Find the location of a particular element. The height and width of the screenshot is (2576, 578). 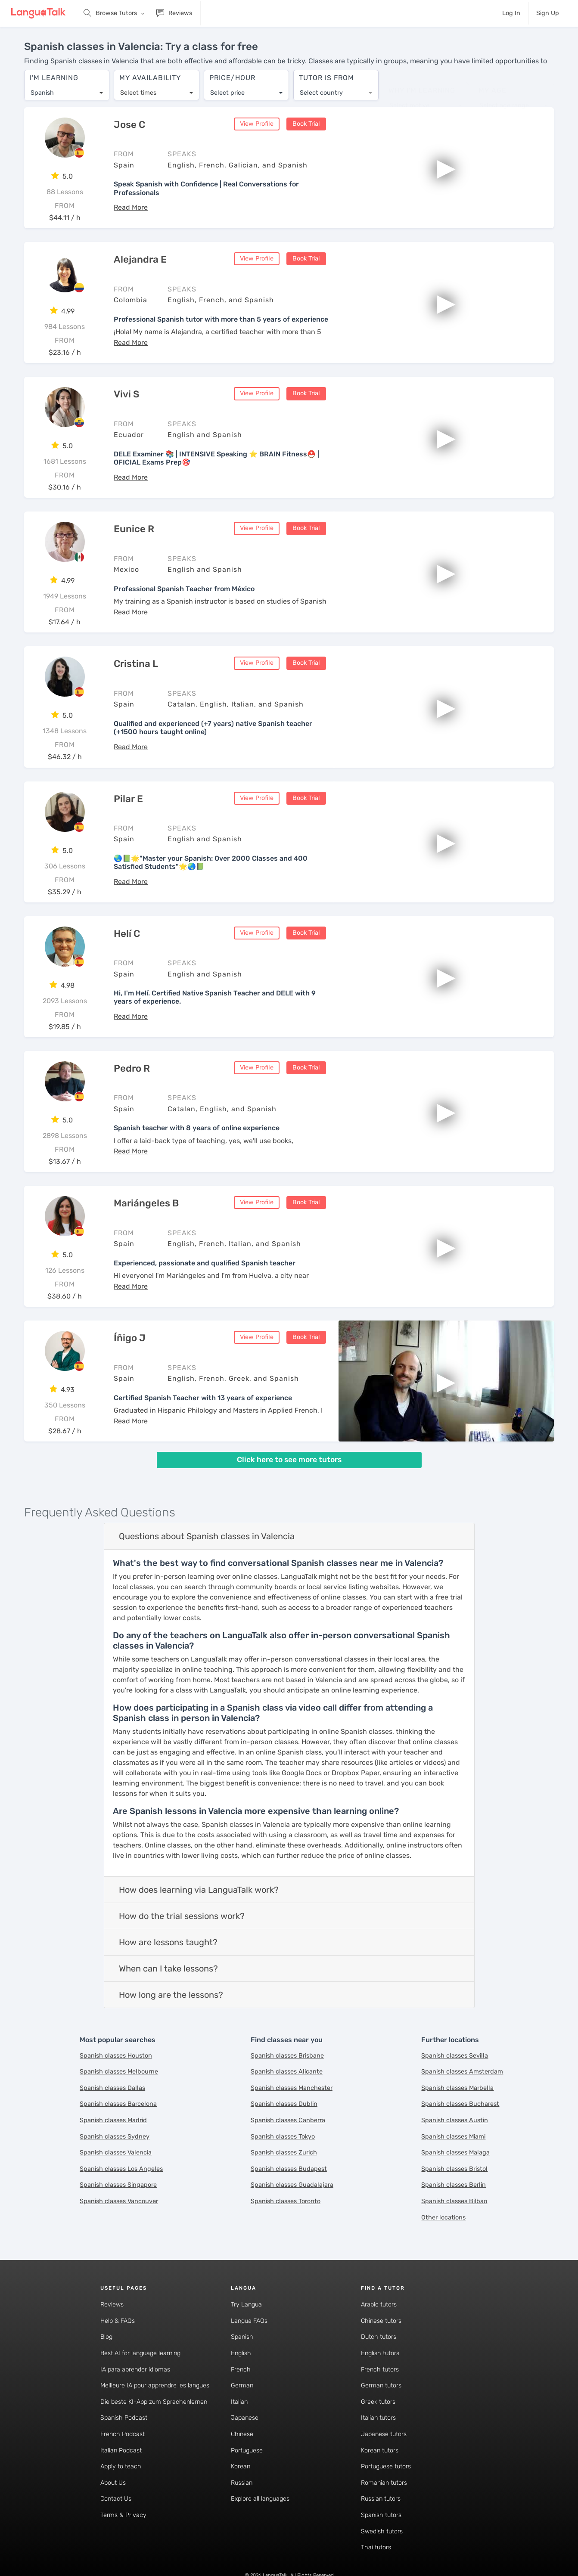

Reviews is located at coordinates (112, 2304).